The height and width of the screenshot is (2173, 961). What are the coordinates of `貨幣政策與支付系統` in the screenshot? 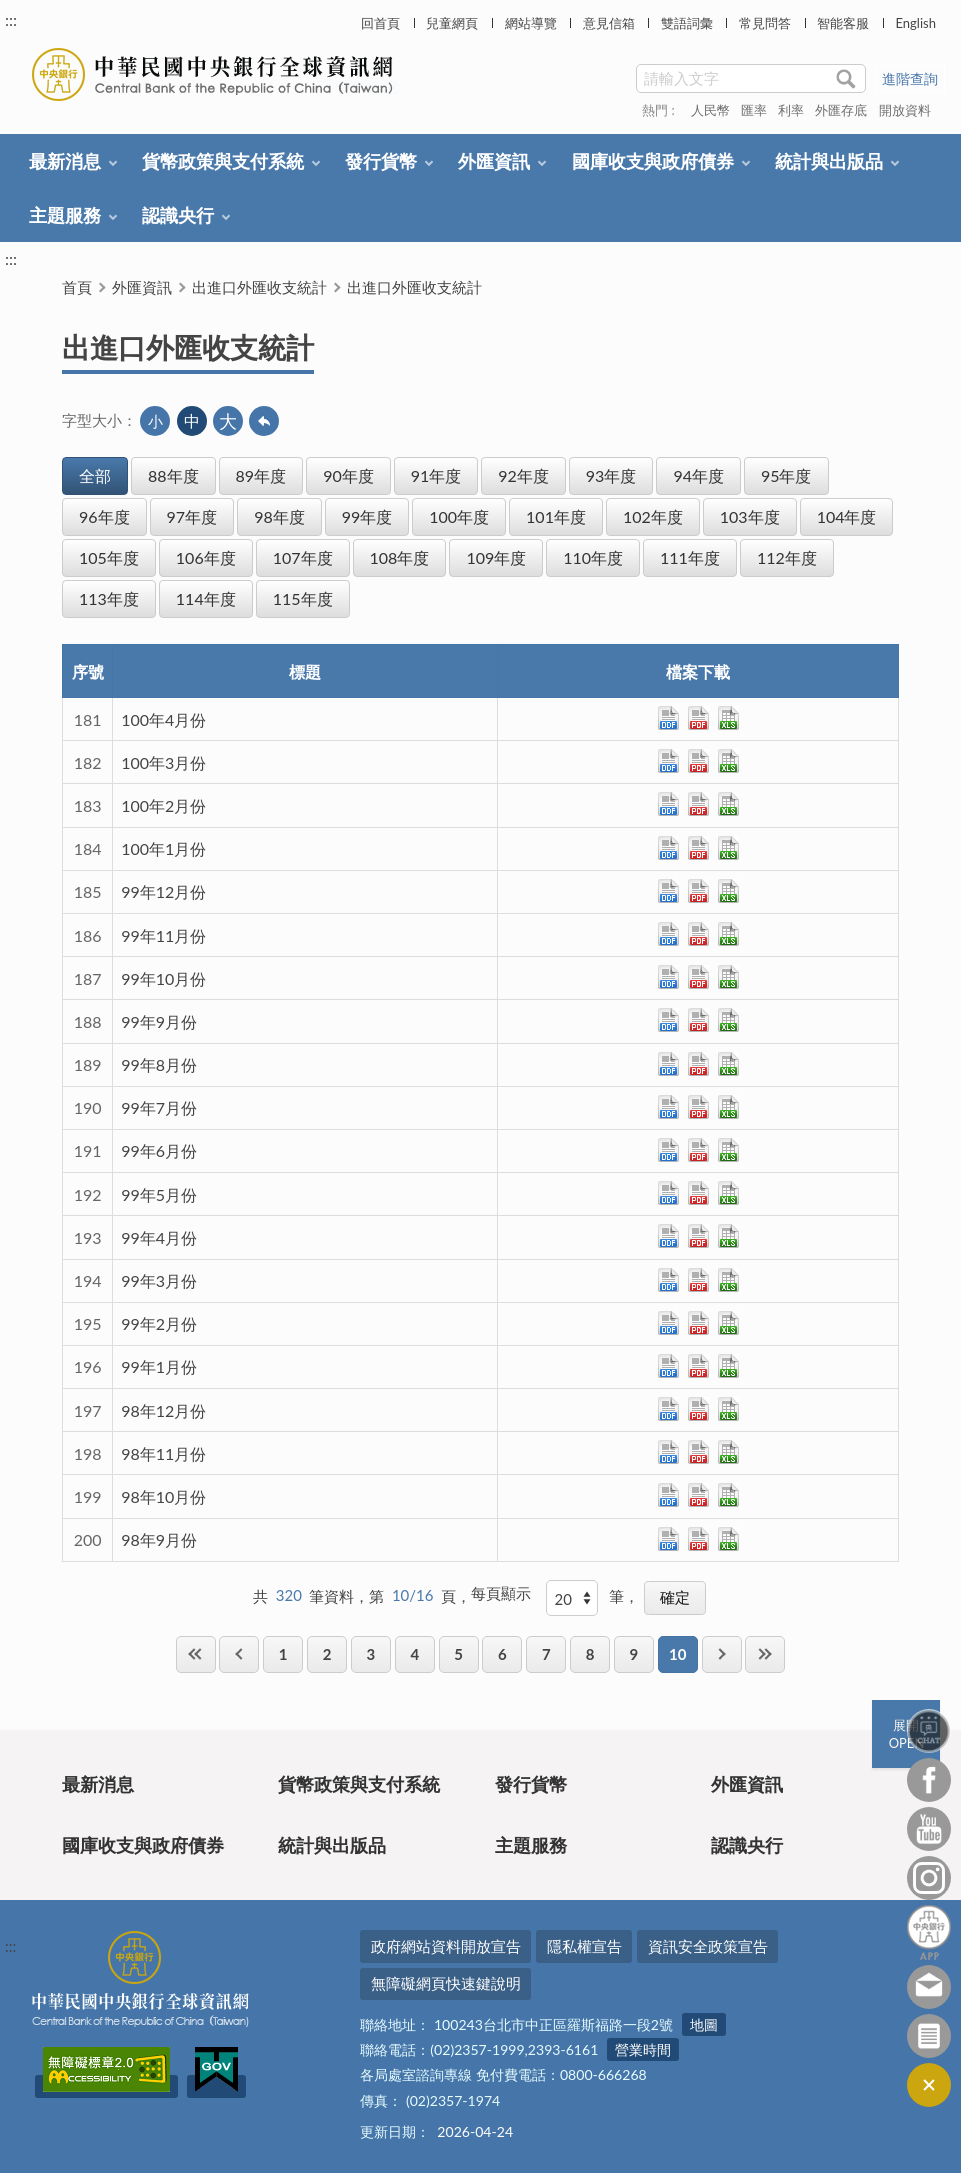 It's located at (223, 161).